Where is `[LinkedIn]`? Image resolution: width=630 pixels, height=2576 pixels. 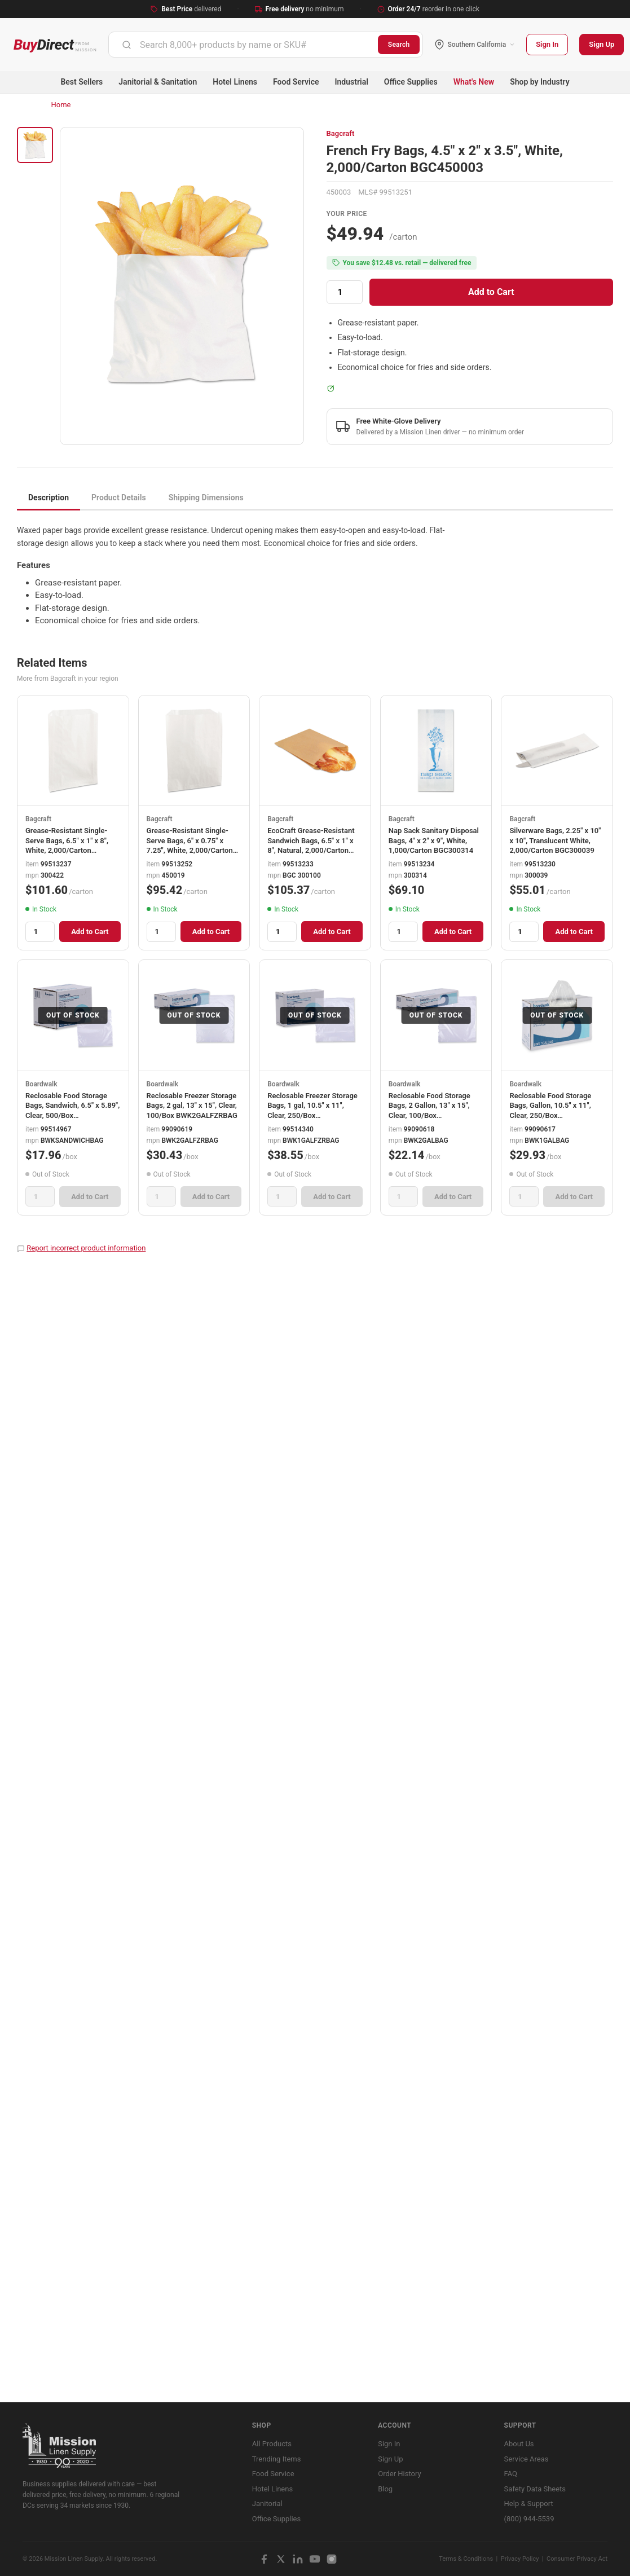
[LinkedIn] is located at coordinates (297, 2559).